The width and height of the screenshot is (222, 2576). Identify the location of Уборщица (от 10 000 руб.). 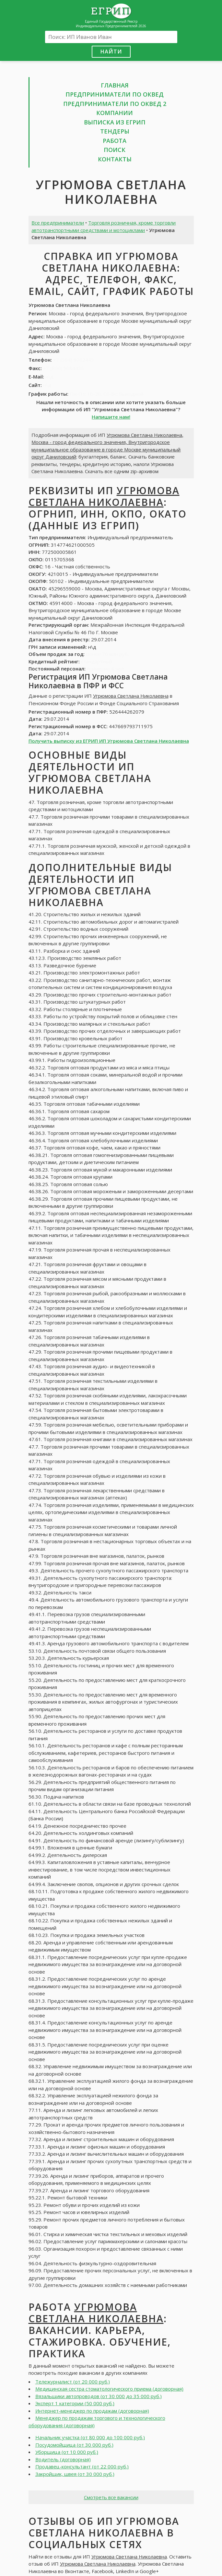
(66, 2452).